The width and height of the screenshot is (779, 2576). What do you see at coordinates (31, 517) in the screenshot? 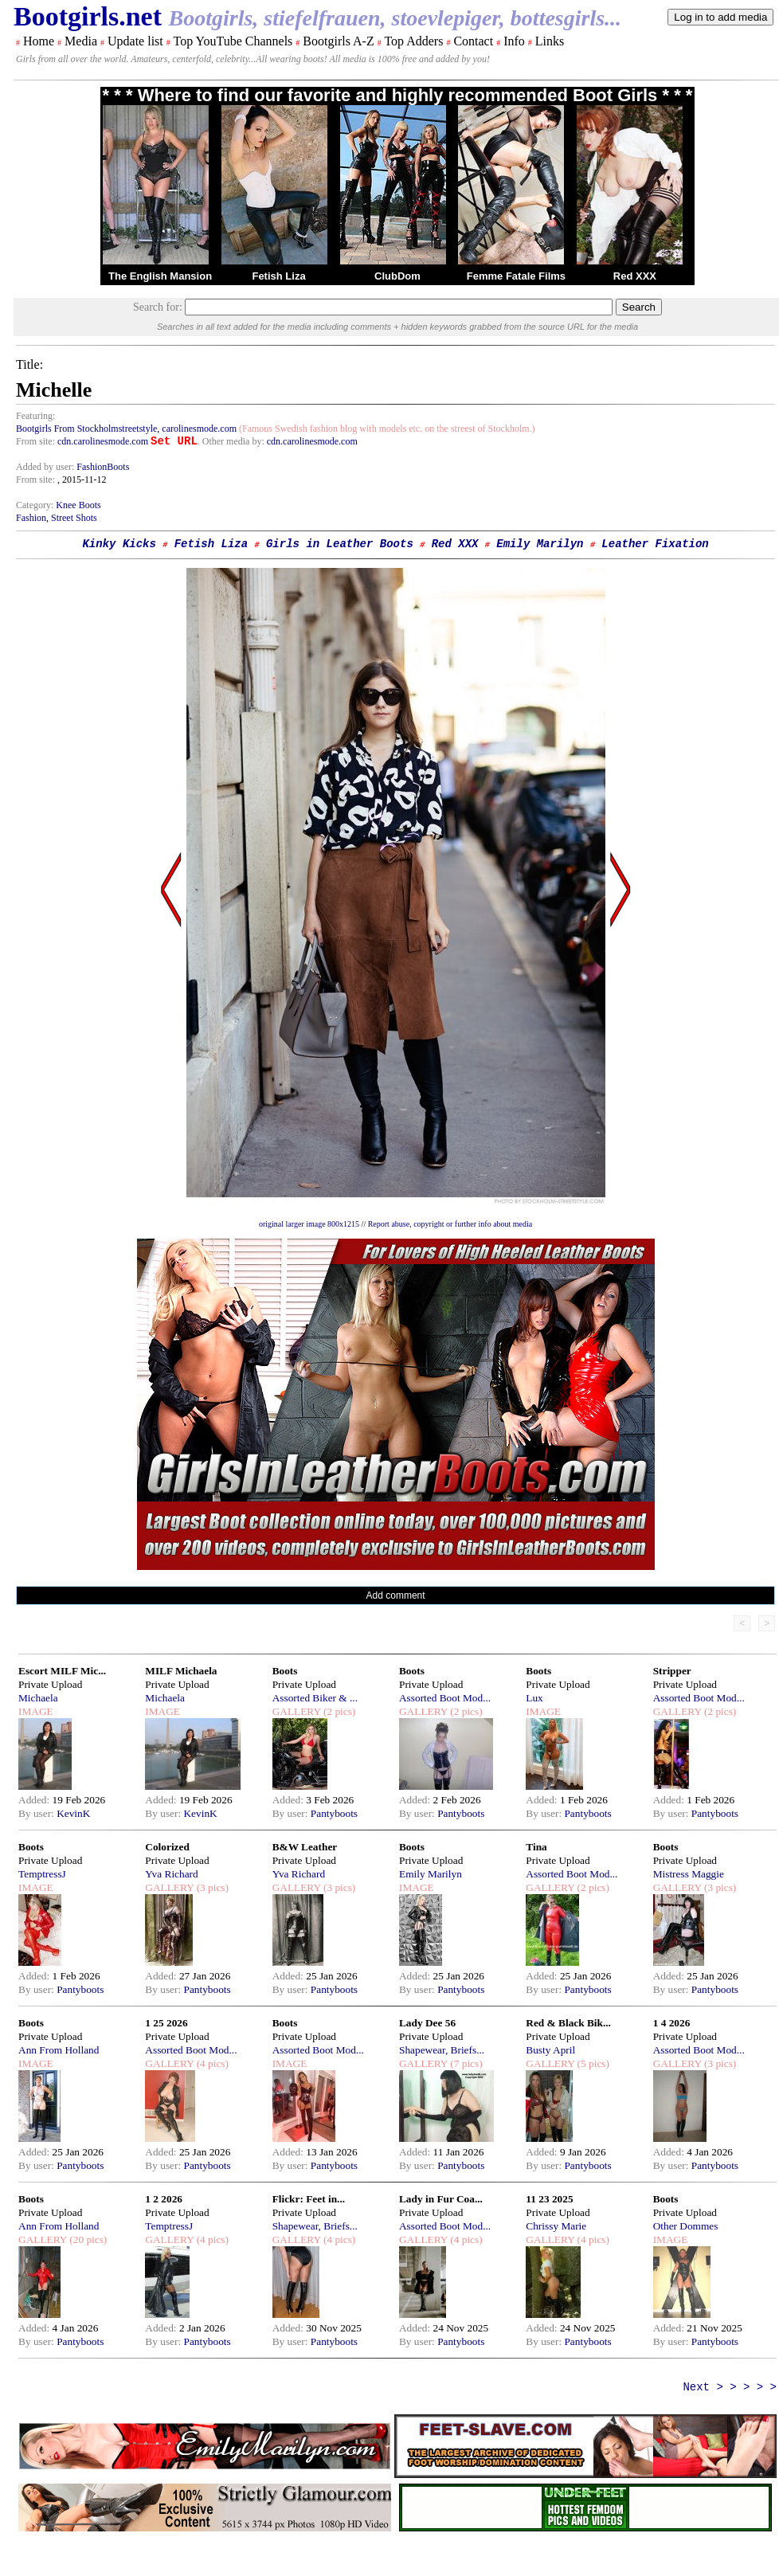
I see `Fashion` at bounding box center [31, 517].